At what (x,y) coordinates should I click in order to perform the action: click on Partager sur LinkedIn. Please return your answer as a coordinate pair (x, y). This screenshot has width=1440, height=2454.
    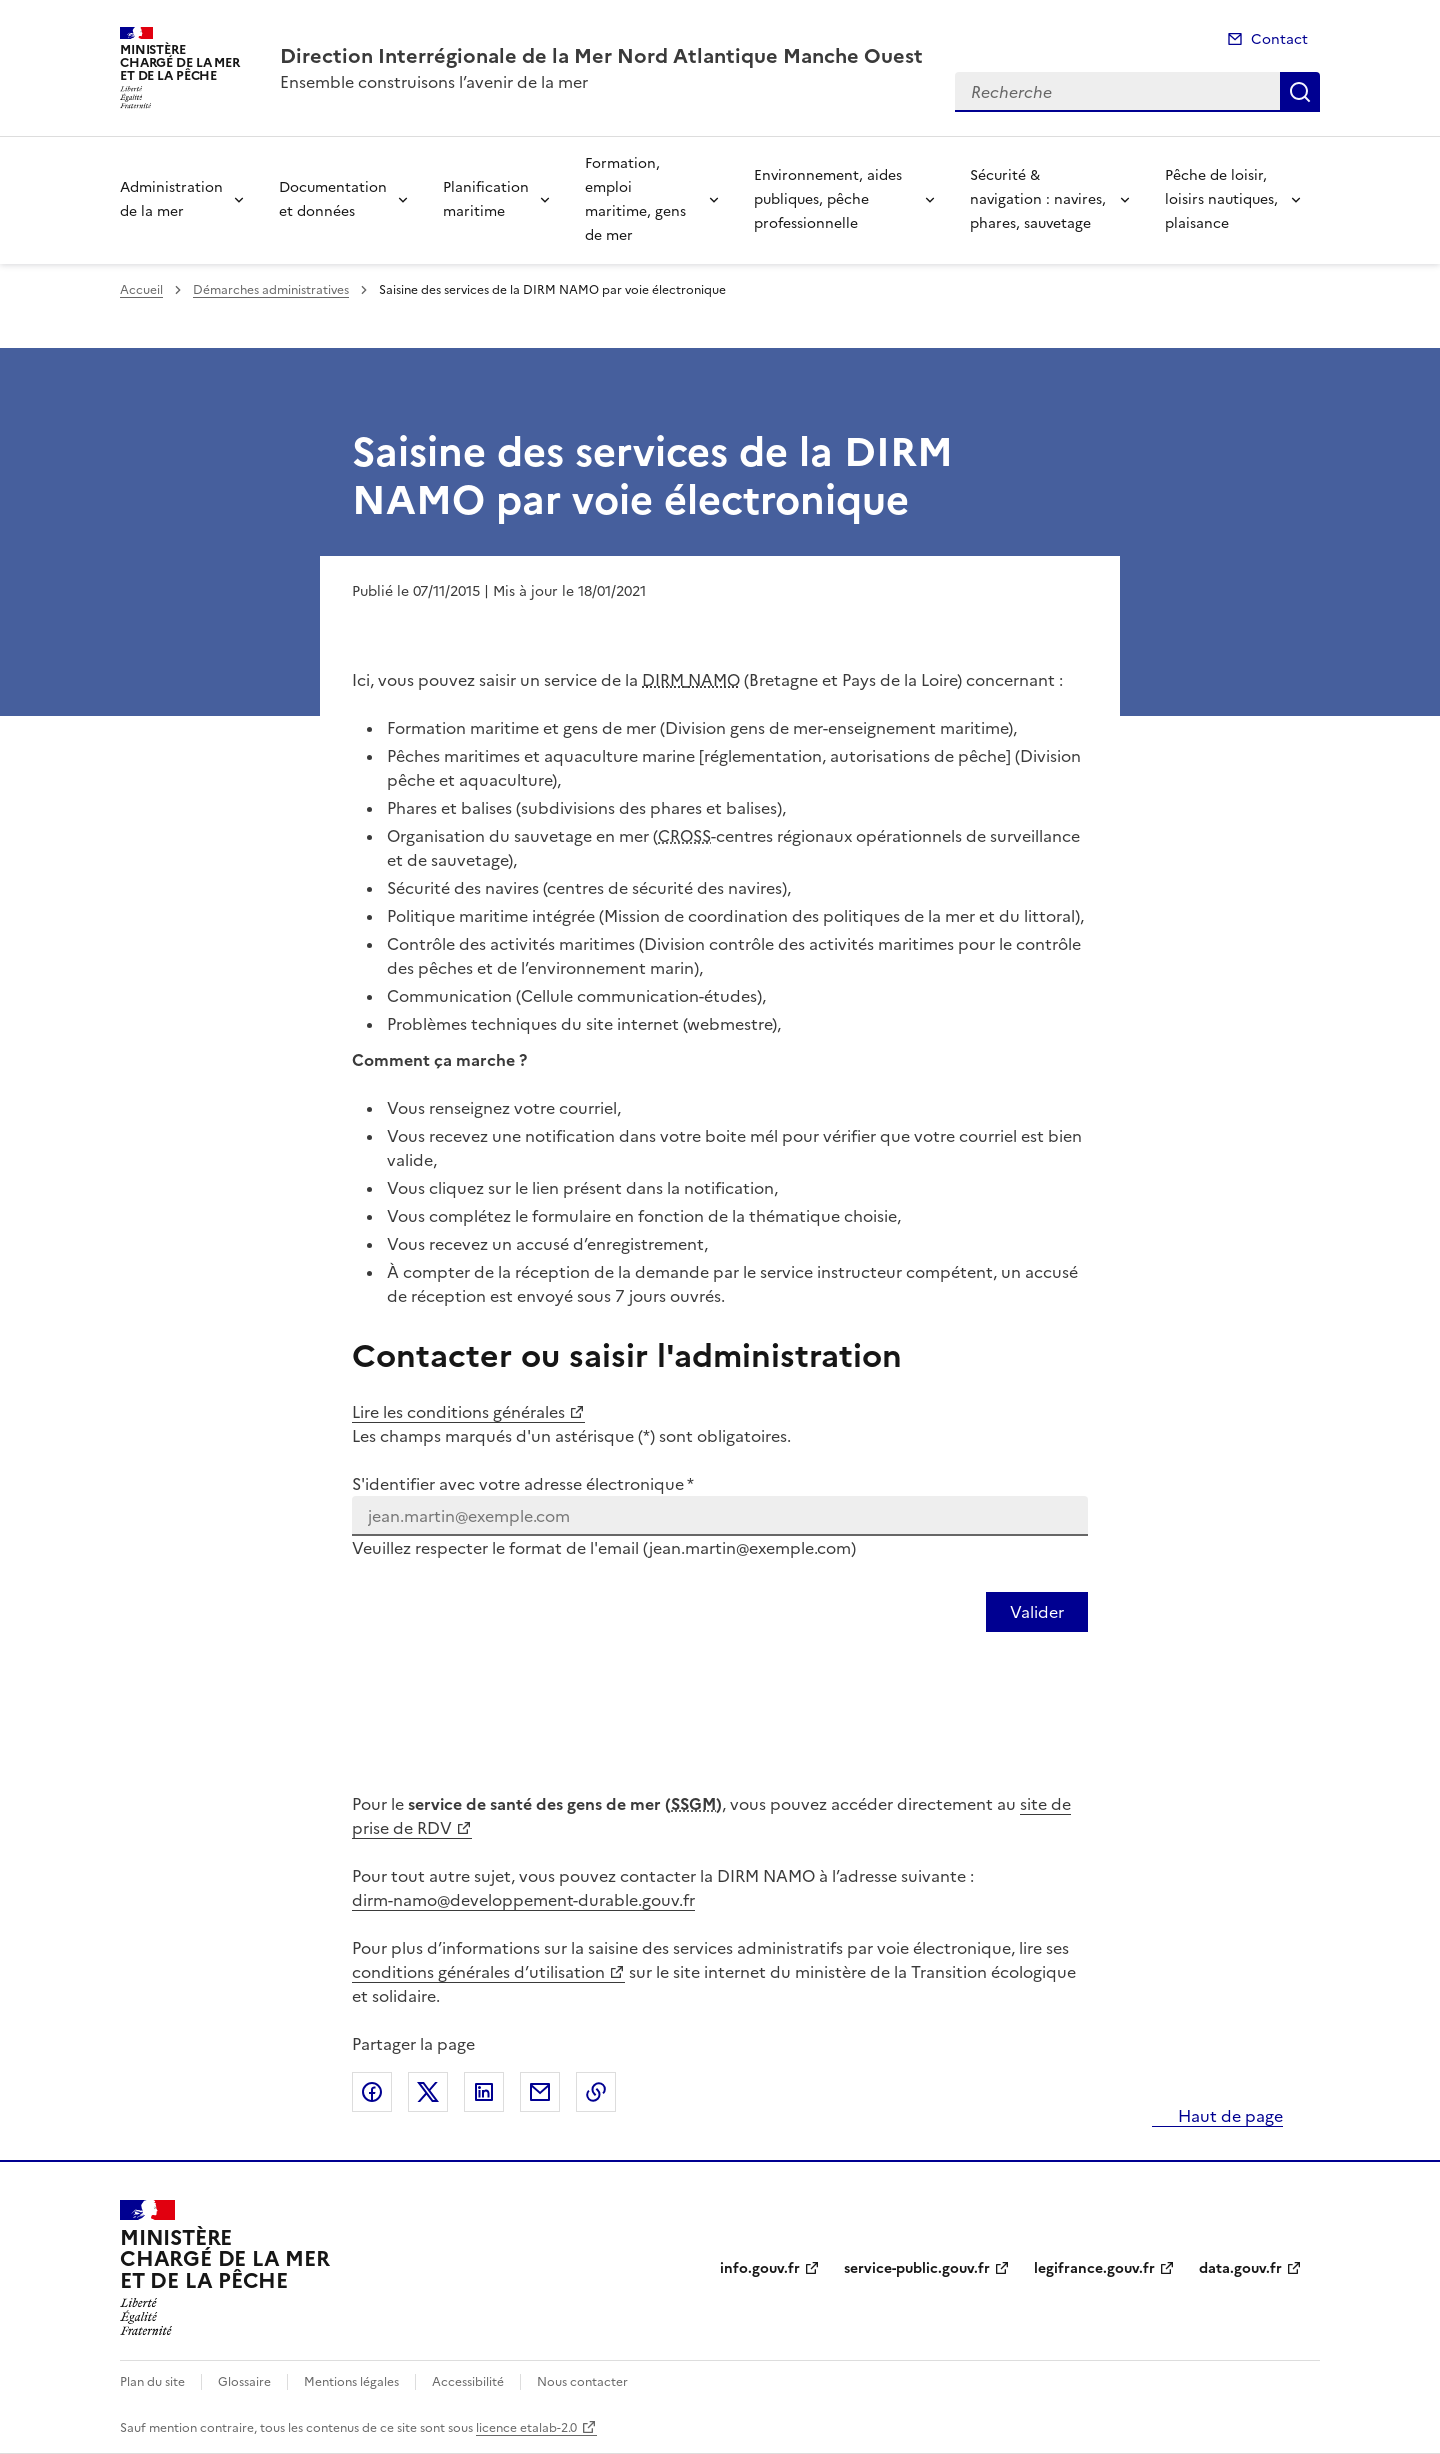
    Looking at the image, I should click on (484, 2092).